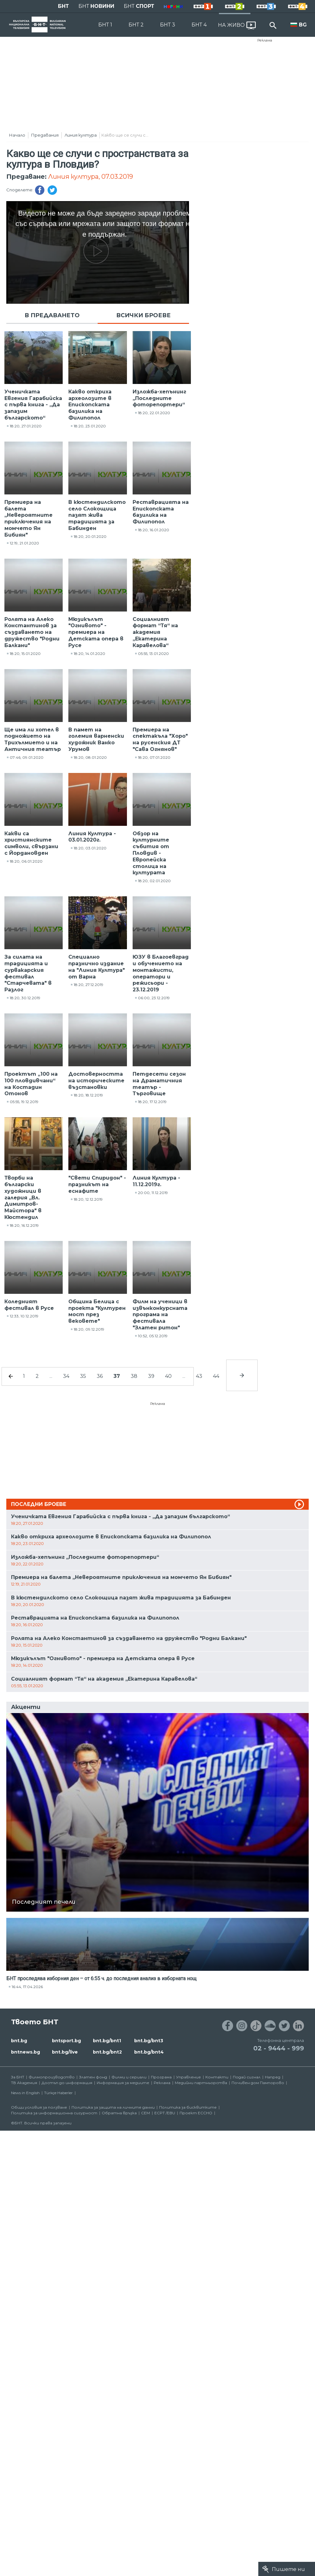 This screenshot has width=315, height=2576. Describe the element at coordinates (151, 1376) in the screenshot. I see `39` at that location.